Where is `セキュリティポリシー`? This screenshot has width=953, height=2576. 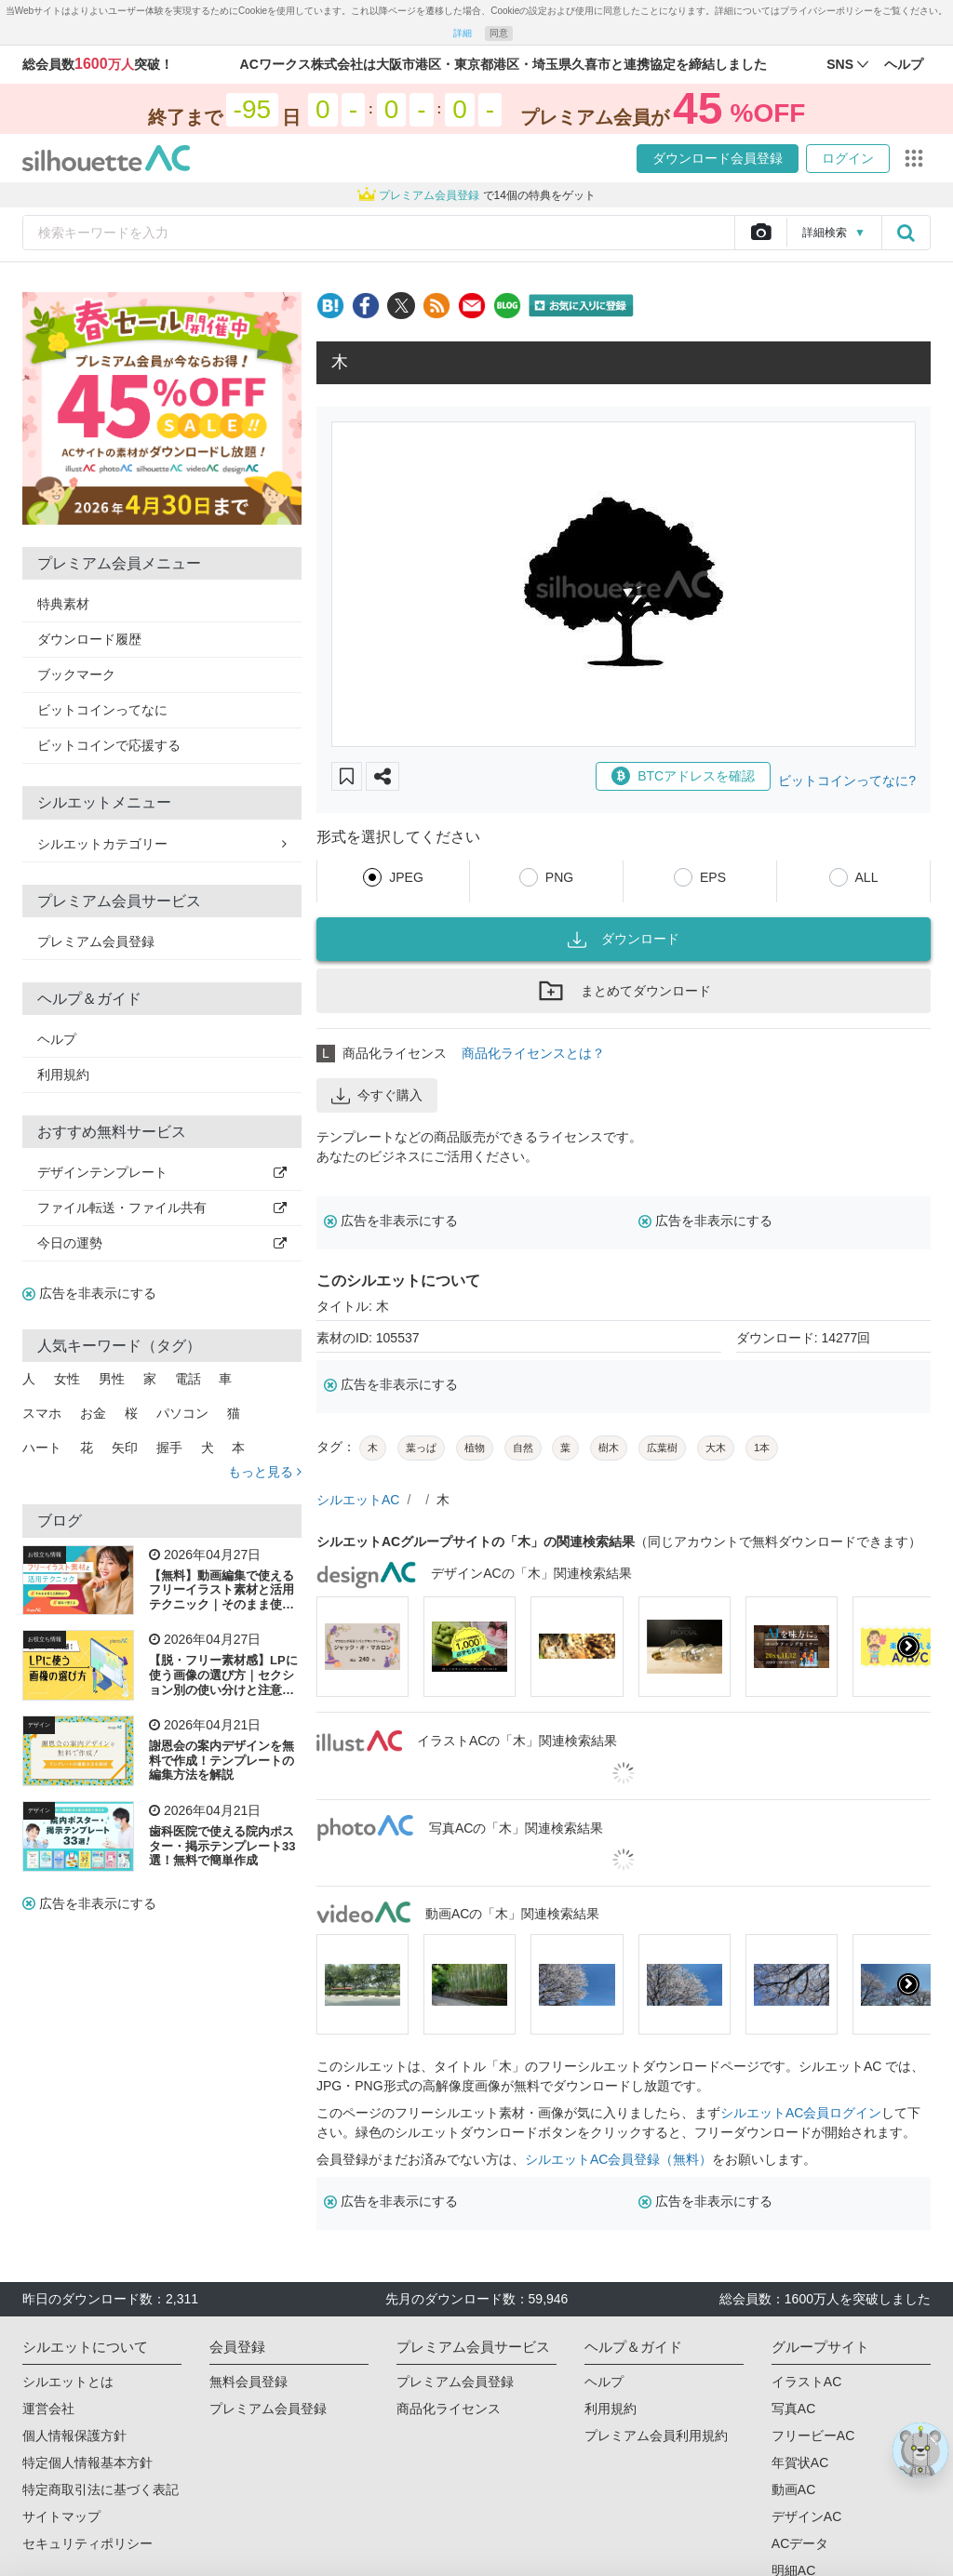
セキュリティポリシー is located at coordinates (87, 2543).